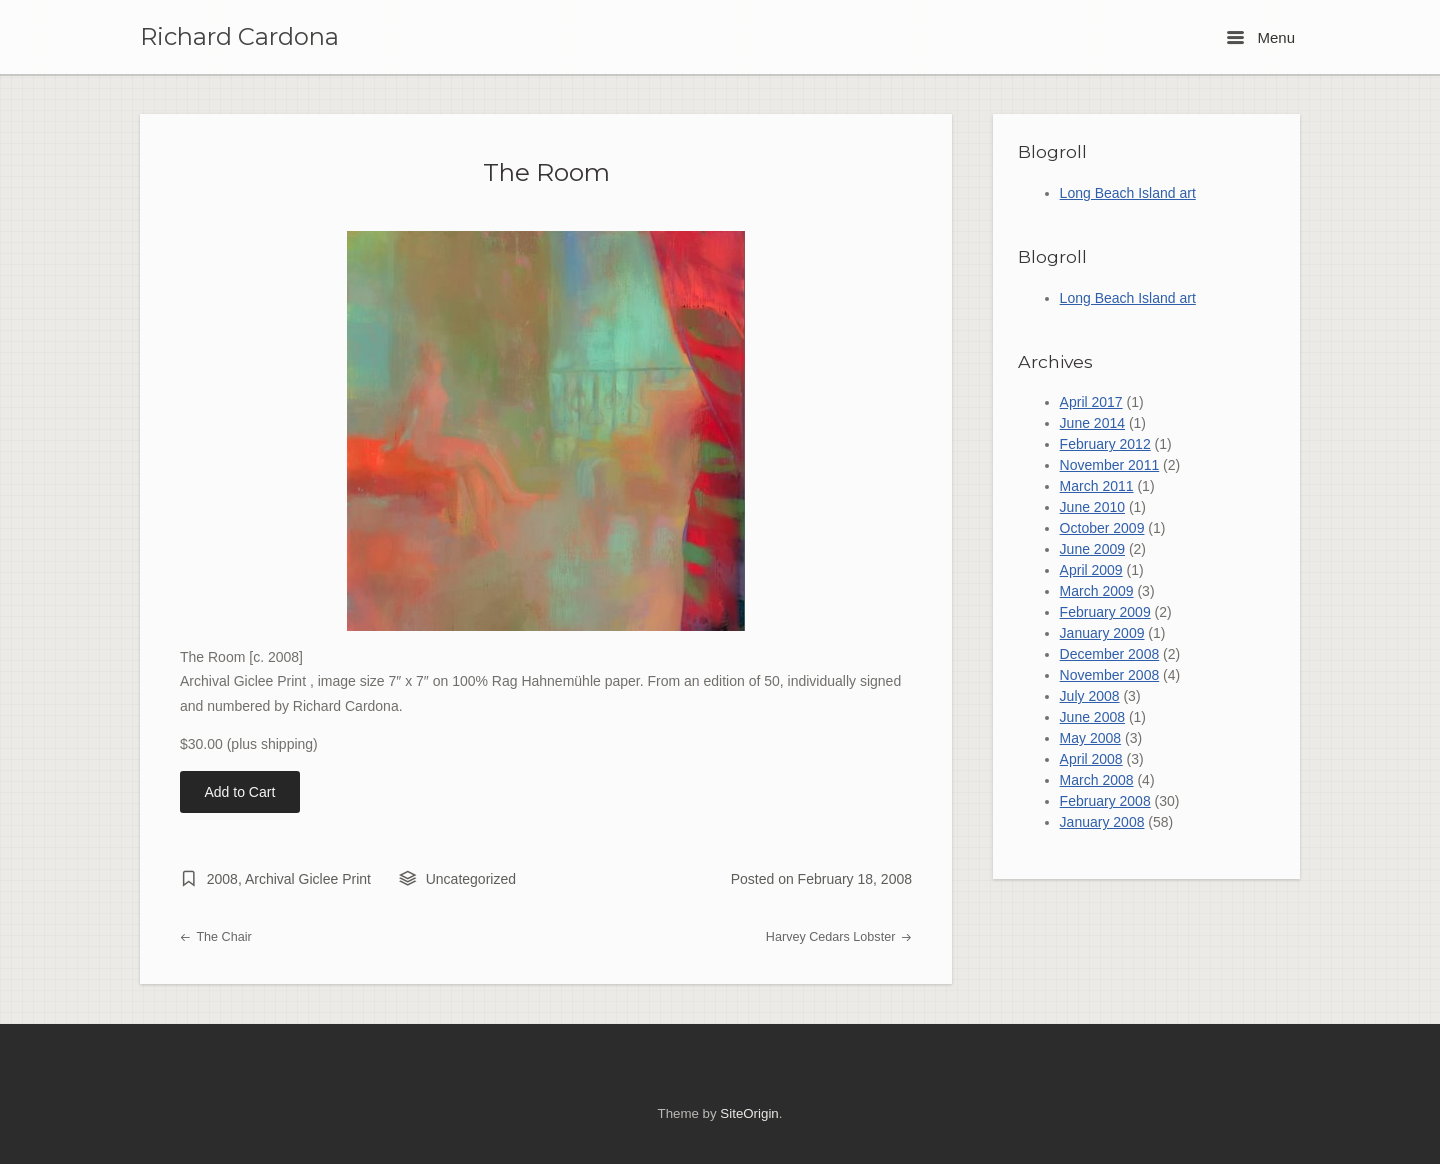 The image size is (1440, 1164). What do you see at coordinates (1090, 738) in the screenshot?
I see `May 2008` at bounding box center [1090, 738].